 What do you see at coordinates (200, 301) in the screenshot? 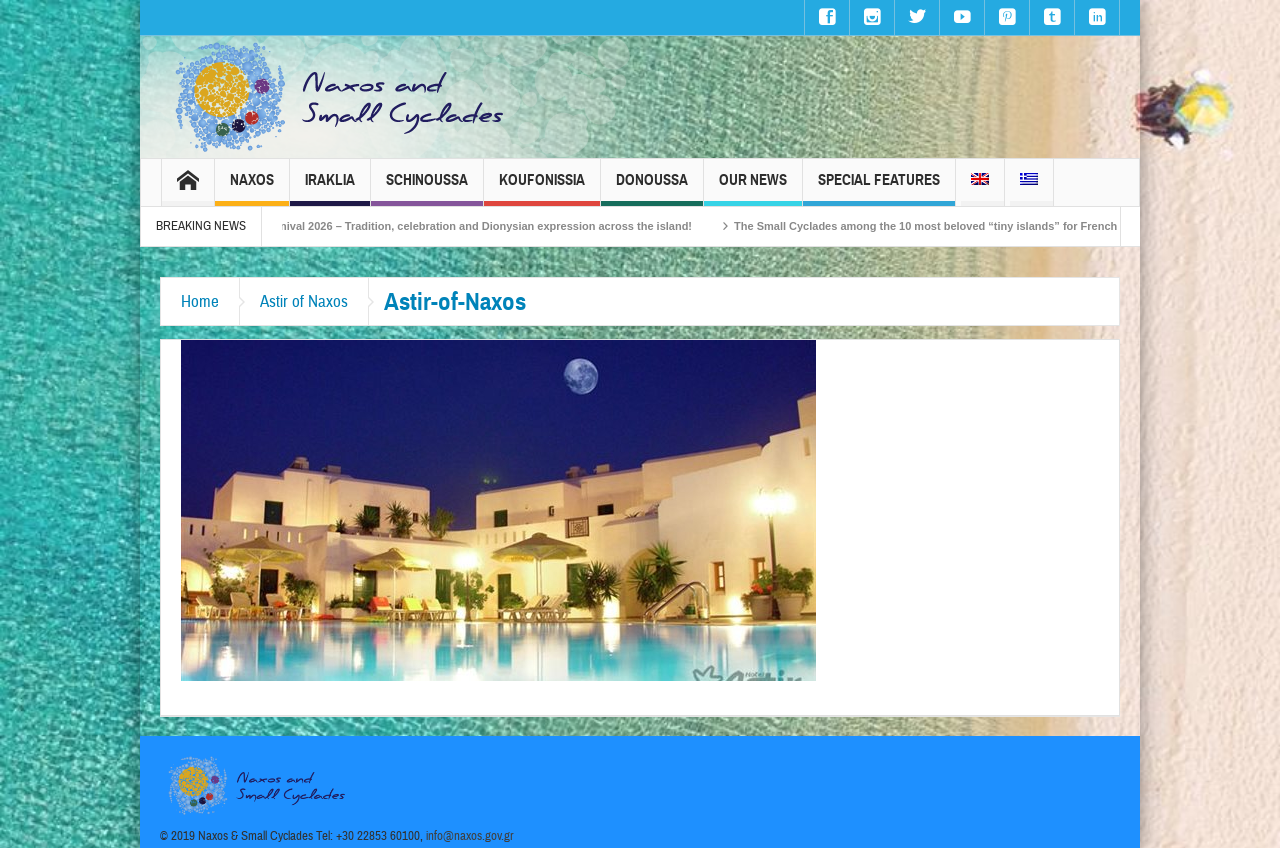
I see `Home` at bounding box center [200, 301].